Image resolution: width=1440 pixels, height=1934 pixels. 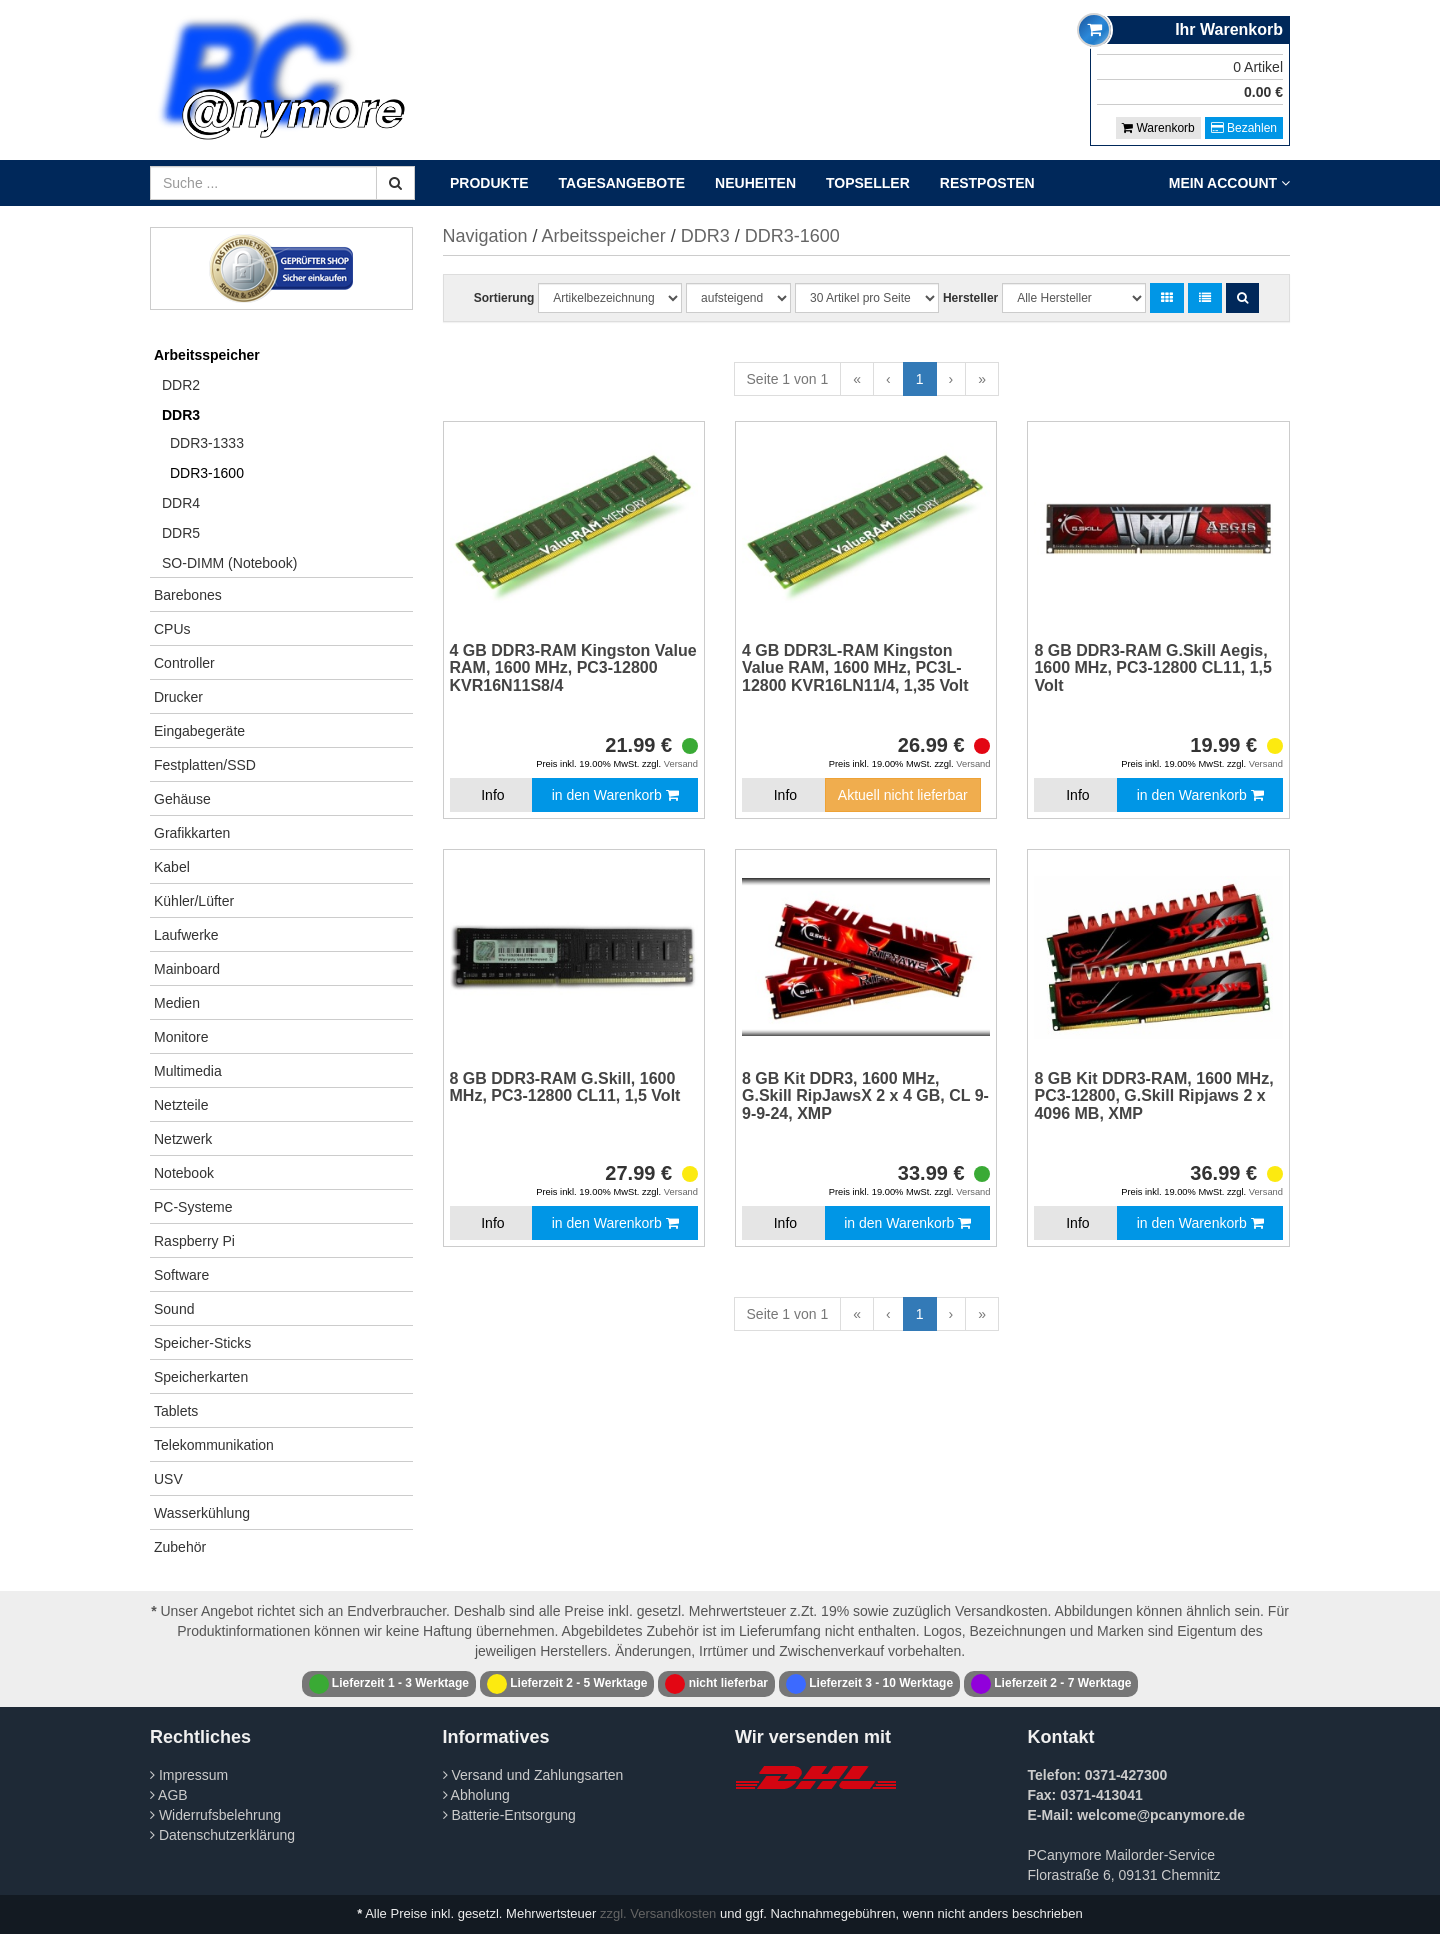 I want to click on in den Warenkorb, so click(x=615, y=795).